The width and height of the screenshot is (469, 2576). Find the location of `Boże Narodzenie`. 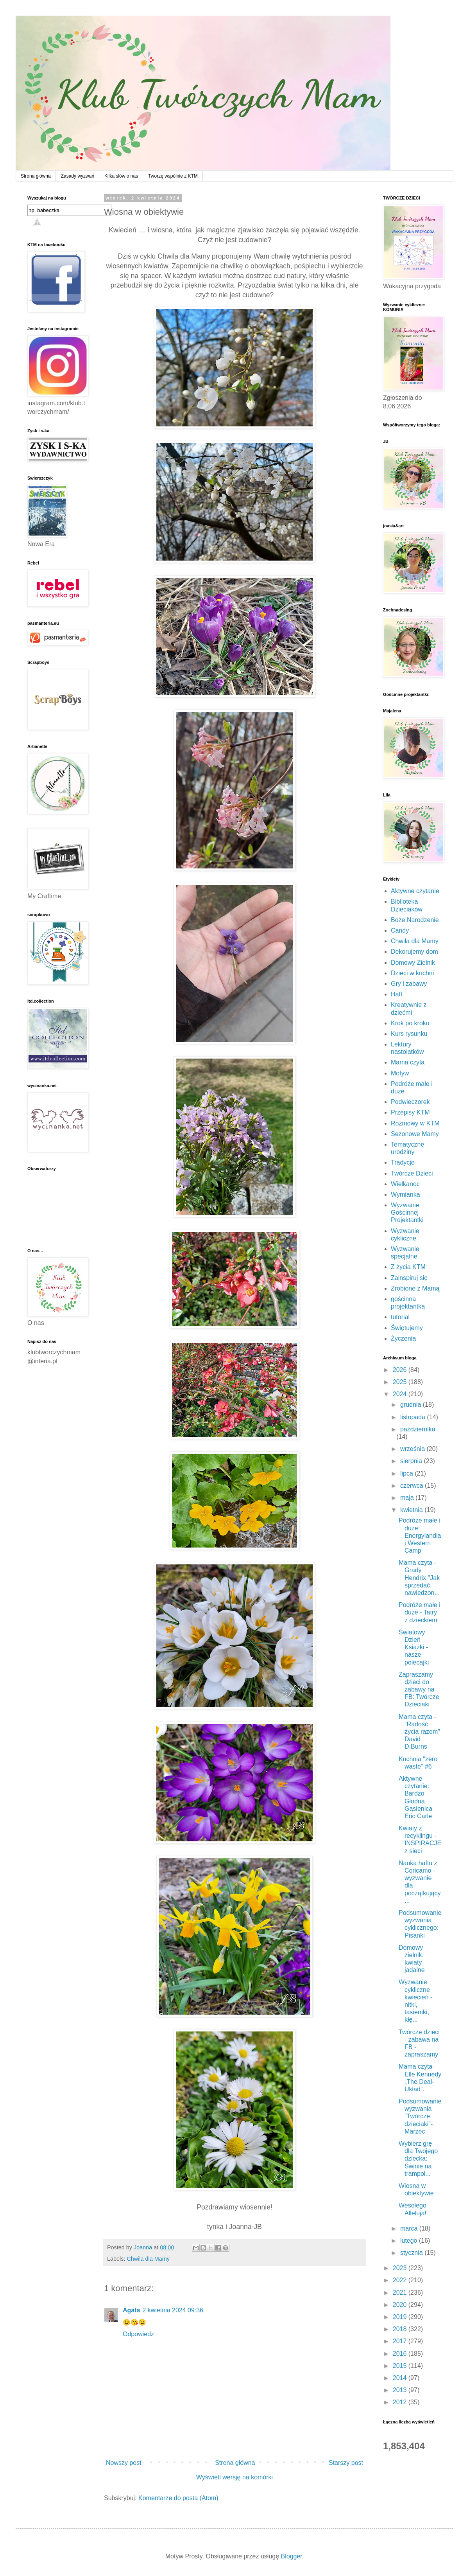

Boże Narodzenie is located at coordinates (415, 920).